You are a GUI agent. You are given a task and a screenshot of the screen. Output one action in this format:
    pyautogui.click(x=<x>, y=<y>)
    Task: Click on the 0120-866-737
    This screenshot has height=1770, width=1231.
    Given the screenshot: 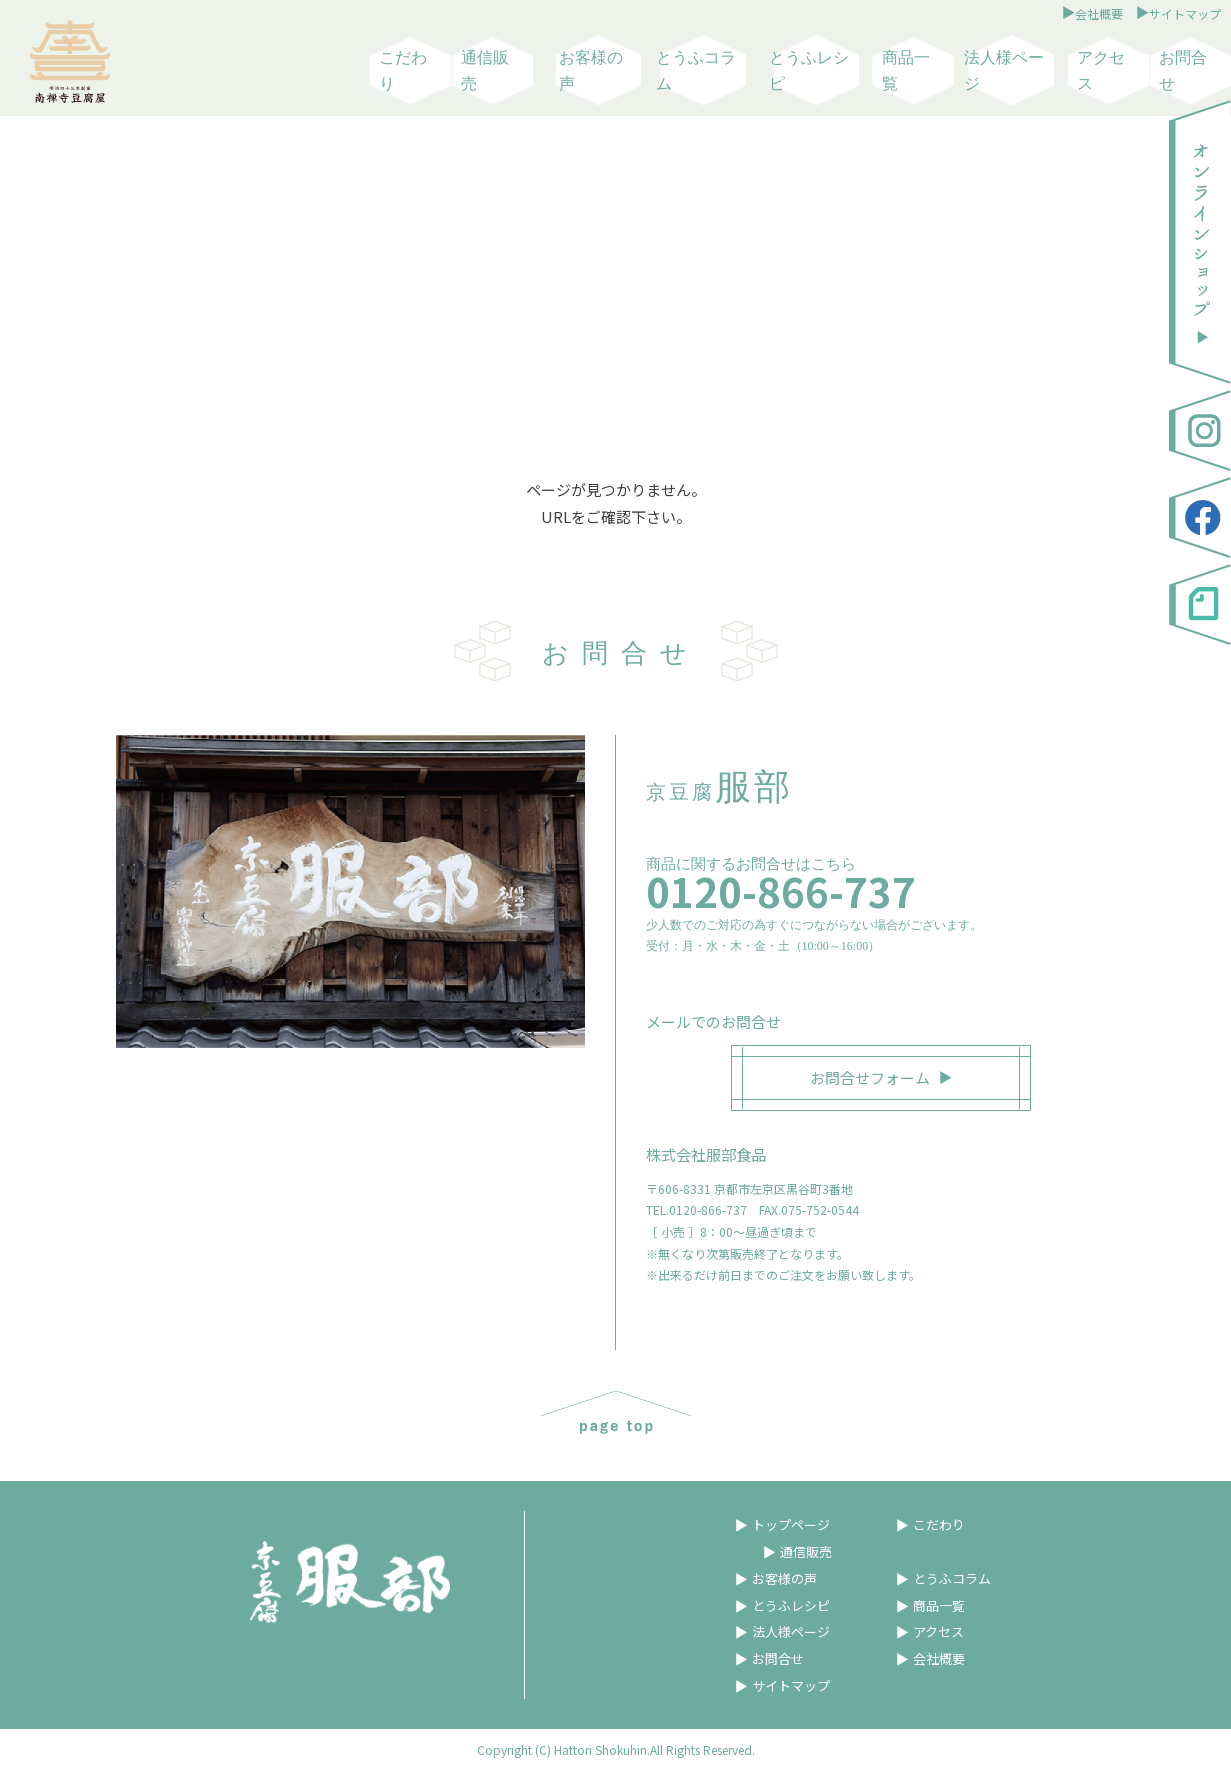 What is the action you would take?
    pyautogui.click(x=781, y=891)
    